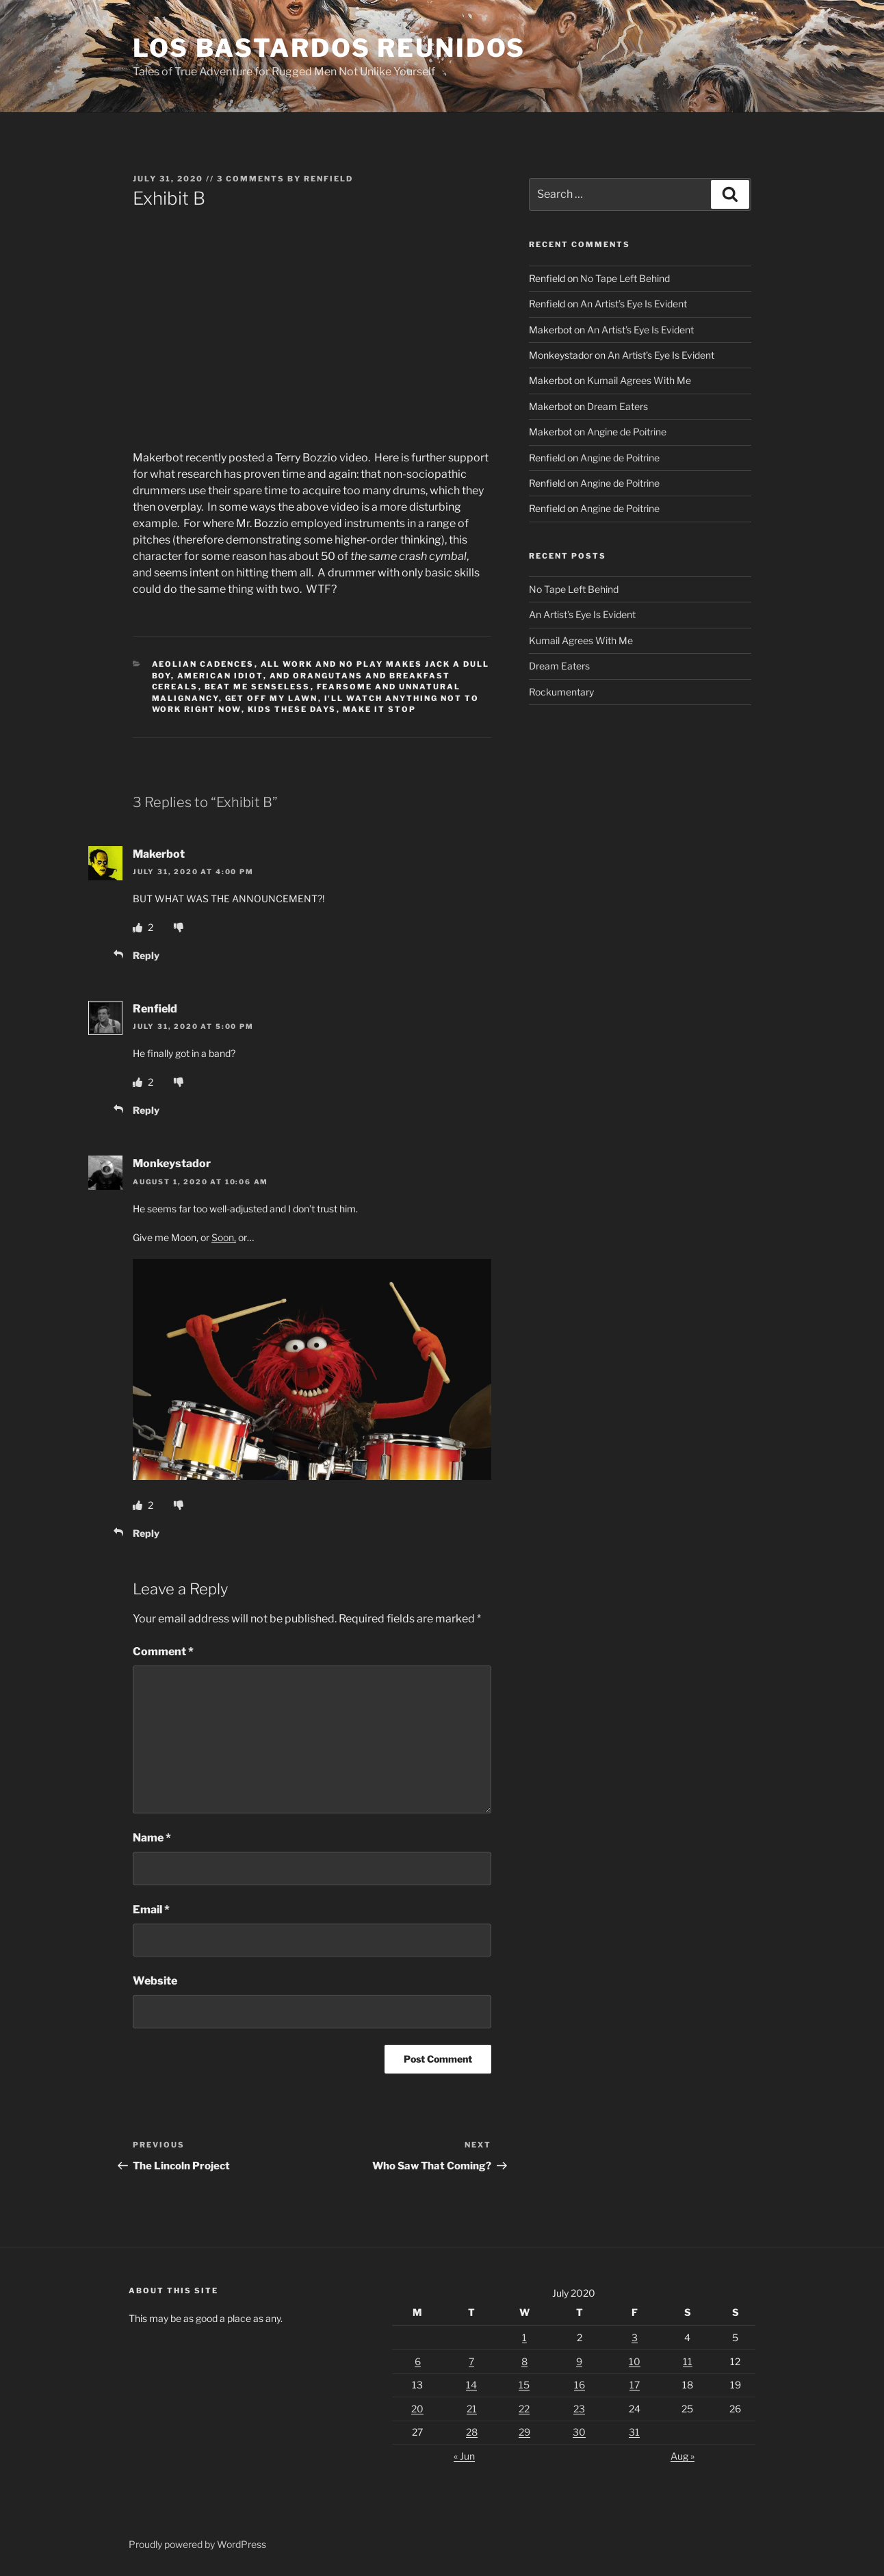  Describe the element at coordinates (464, 2456) in the screenshot. I see `« Jun` at that location.